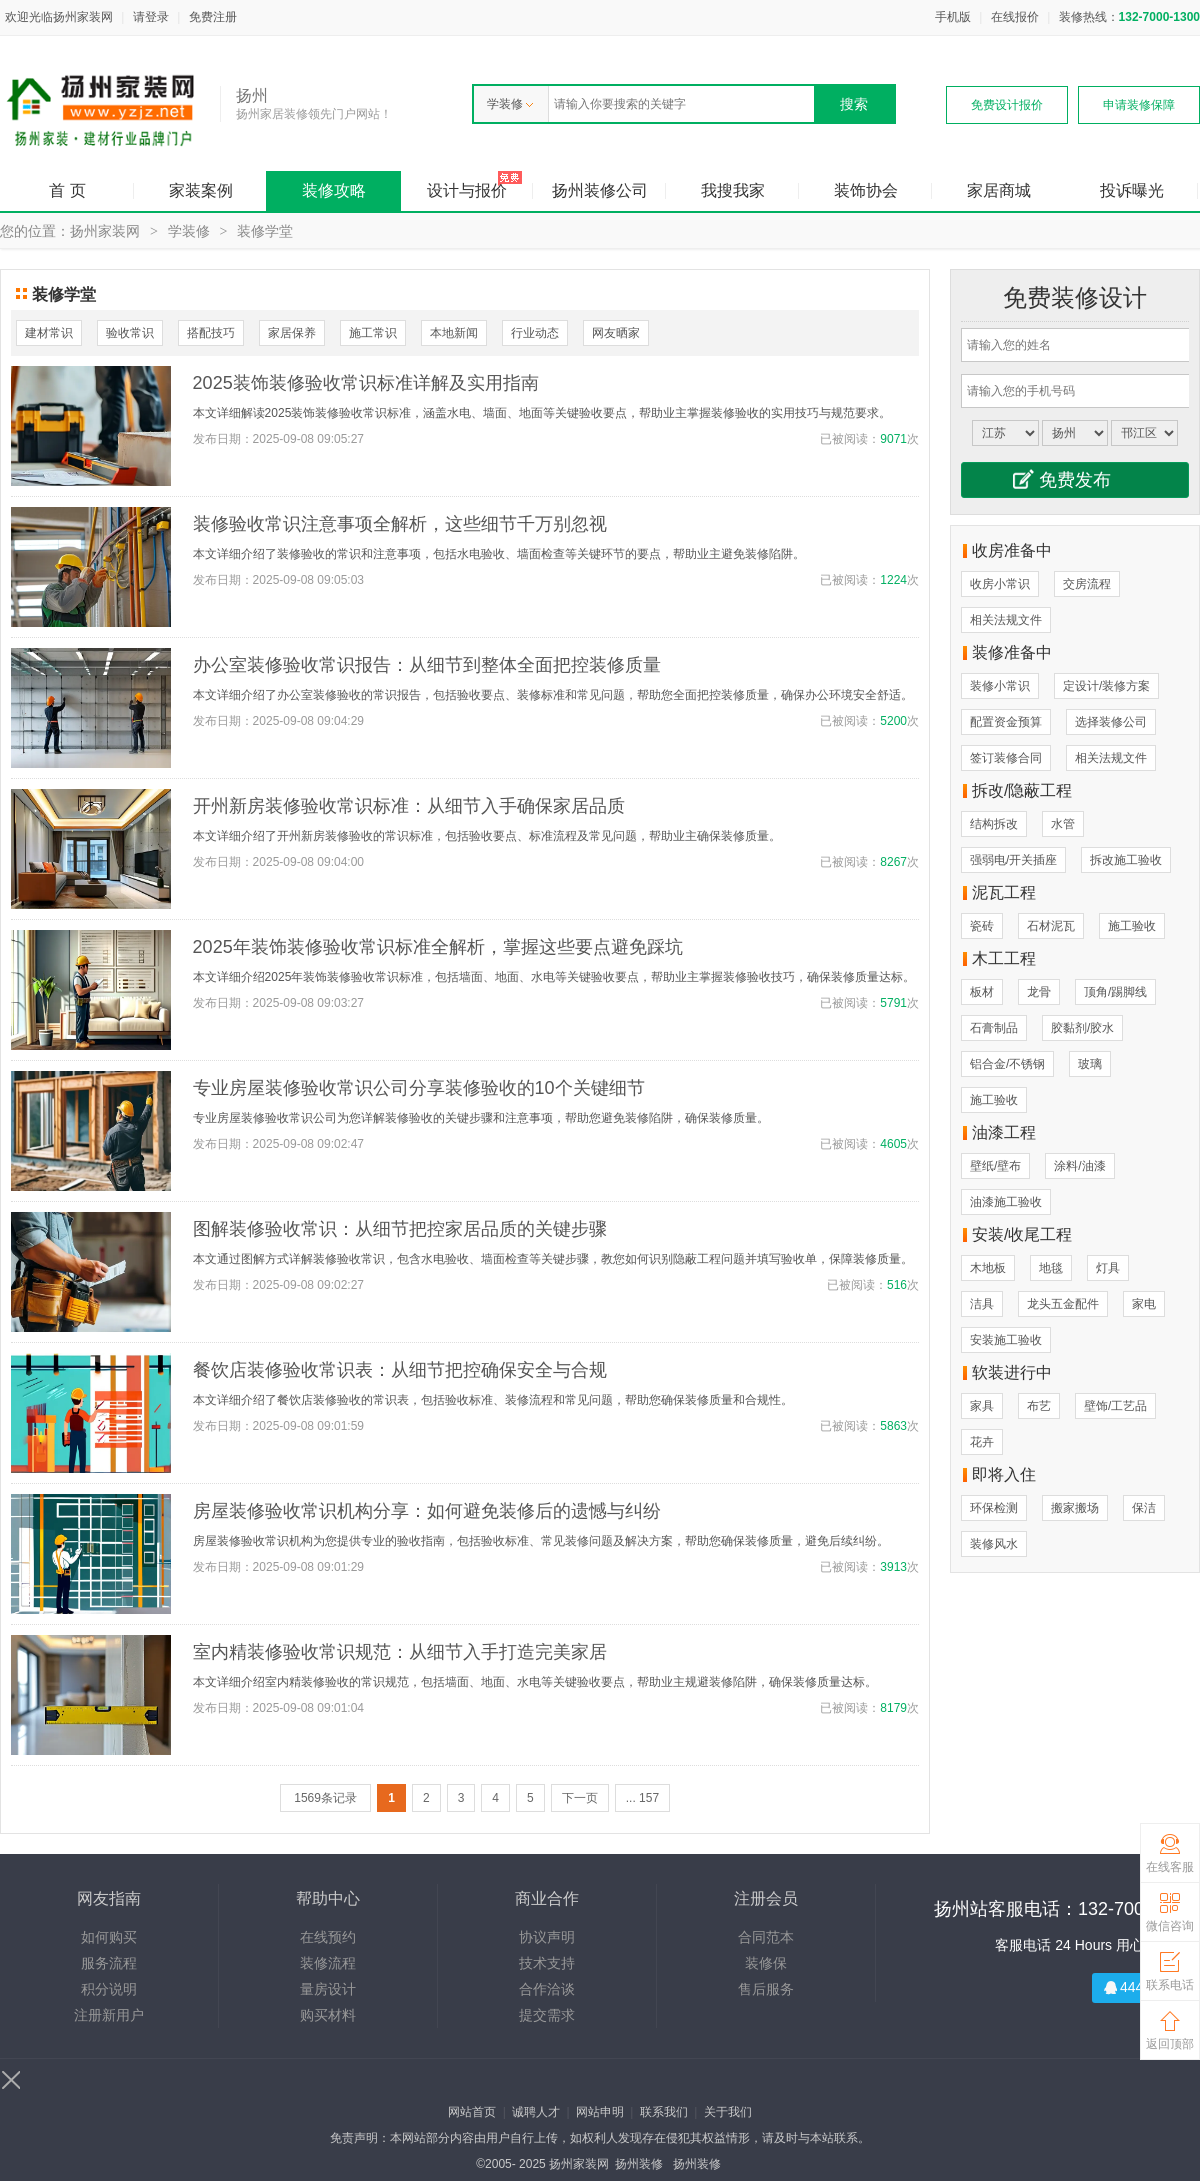  I want to click on 搬家搬场, so click(1075, 1508).